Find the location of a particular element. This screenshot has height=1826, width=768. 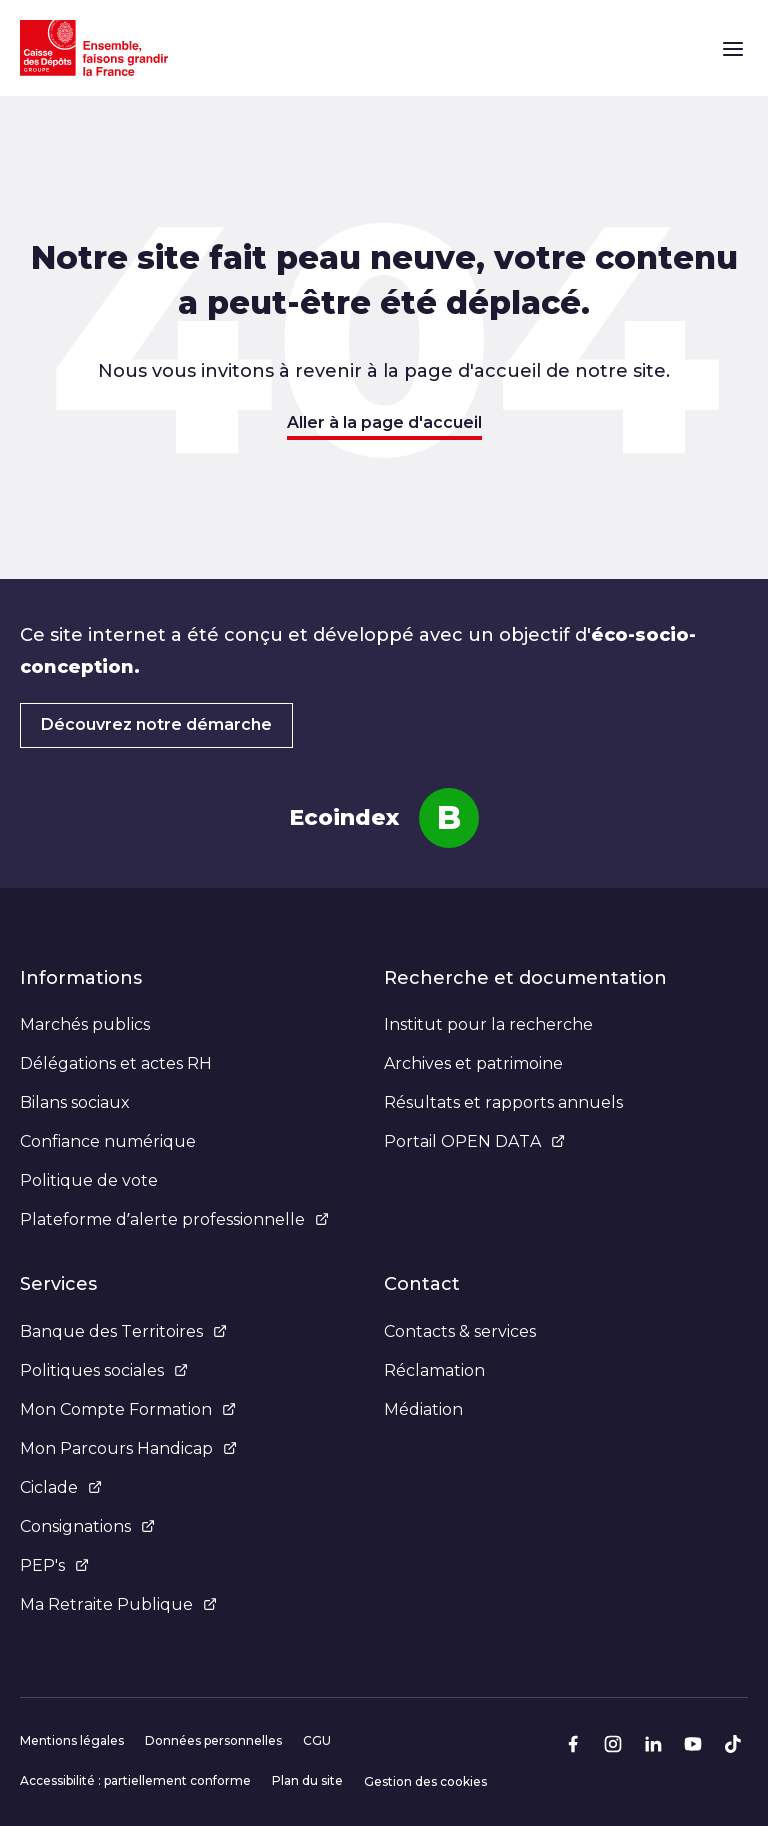

Archives et patrimoine is located at coordinates (473, 1063).